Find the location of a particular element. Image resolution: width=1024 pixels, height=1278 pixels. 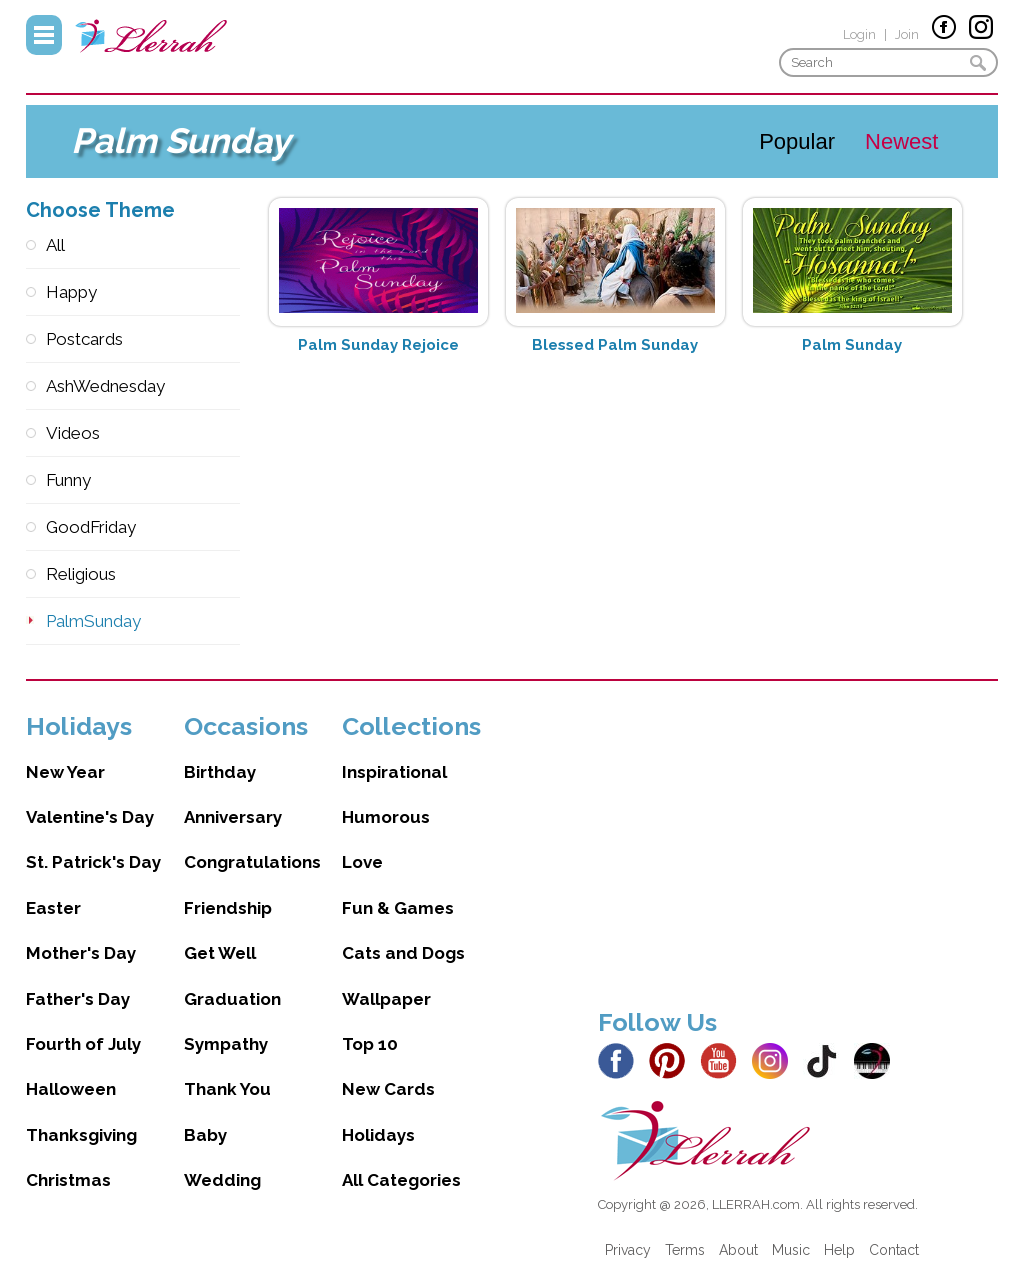

Birthday is located at coordinates (220, 772).